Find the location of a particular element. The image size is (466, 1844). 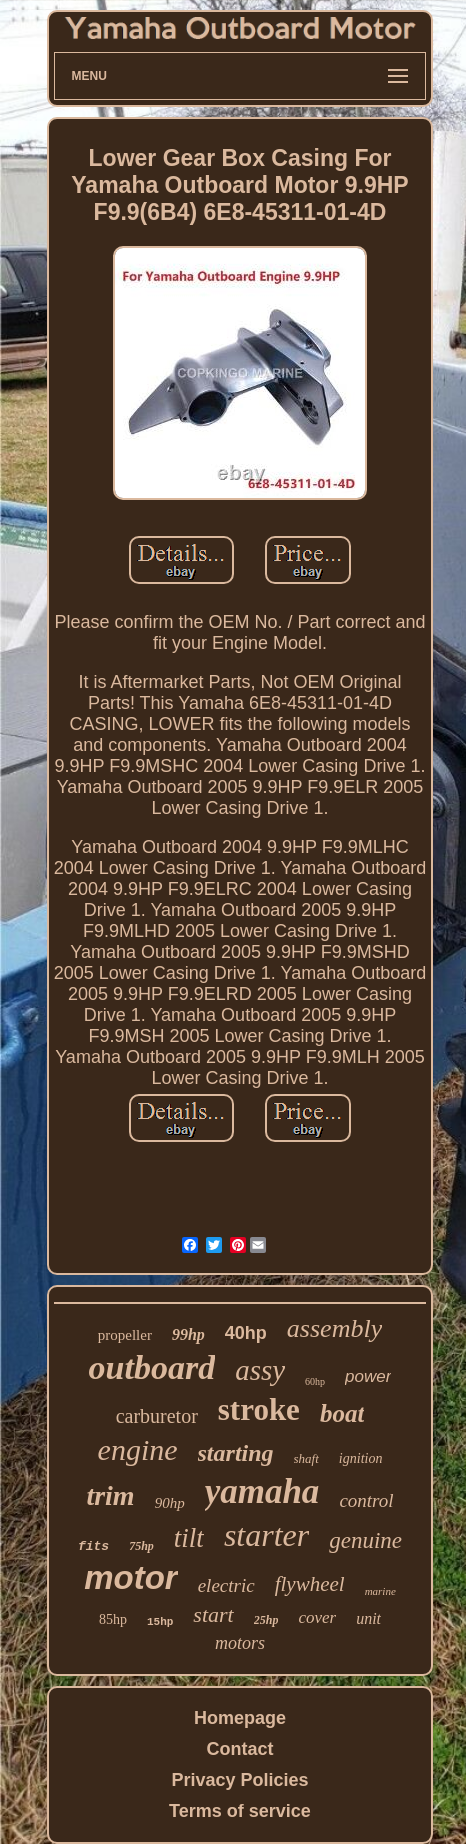

40hp is located at coordinates (246, 1333).